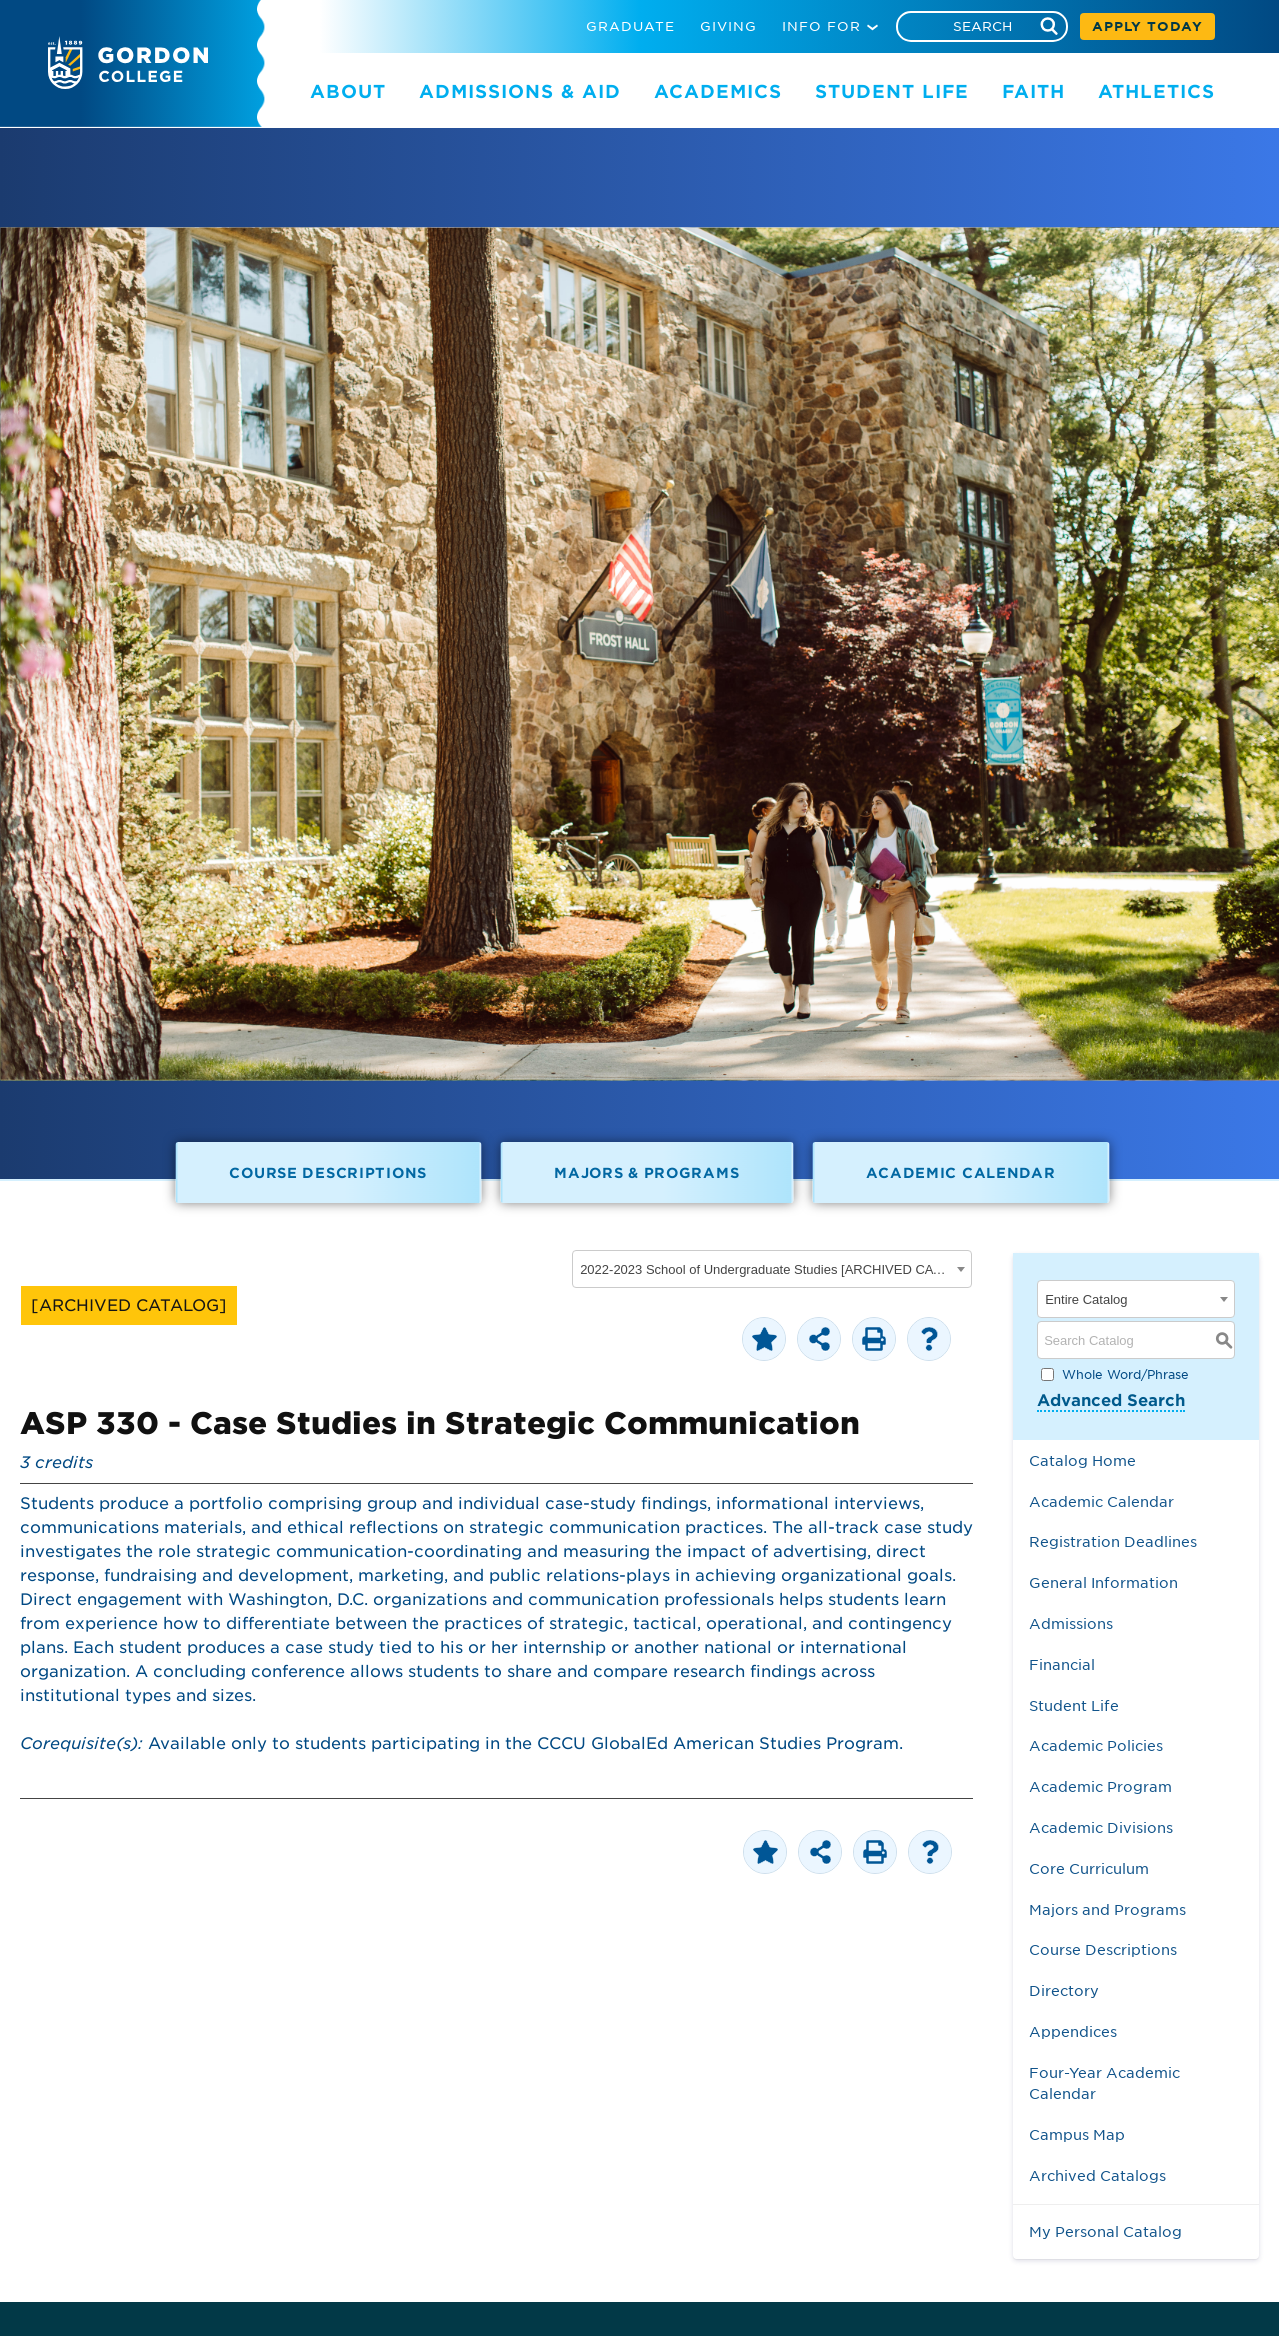 This screenshot has width=1279, height=2336. I want to click on Financial, so click(1062, 1664).